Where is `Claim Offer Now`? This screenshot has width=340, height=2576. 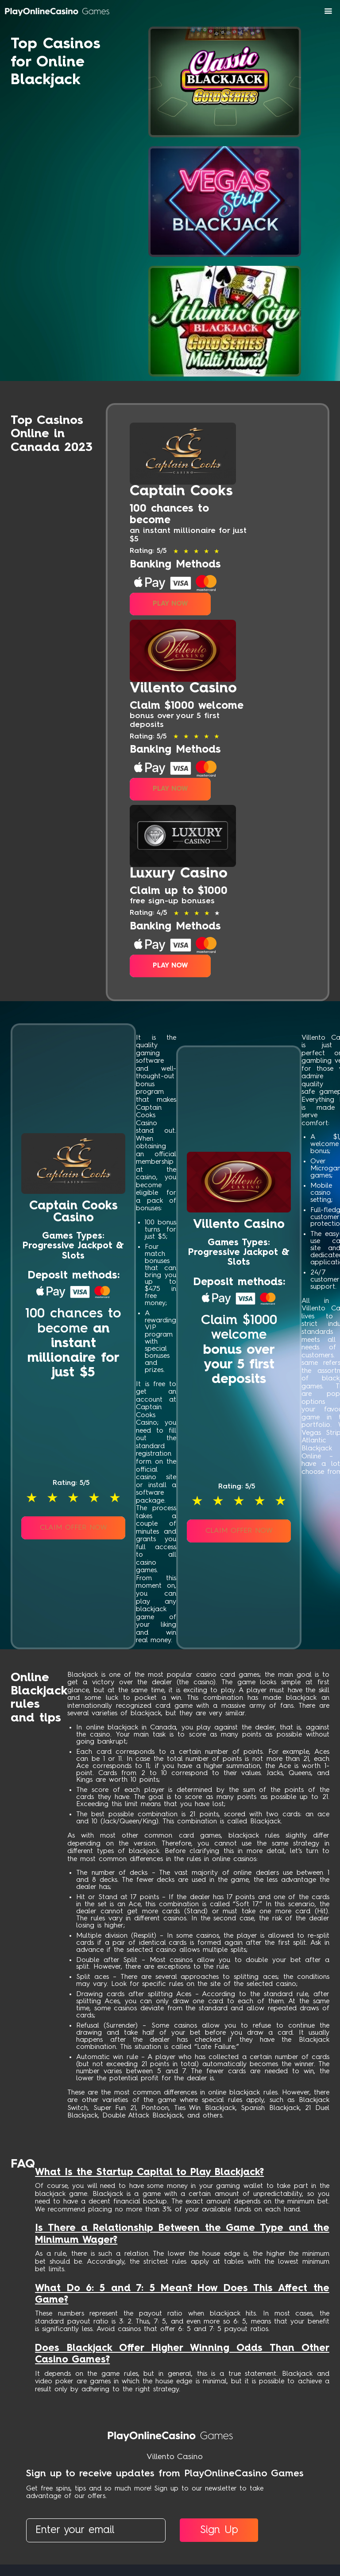 Claim Offer Now is located at coordinates (73, 1523).